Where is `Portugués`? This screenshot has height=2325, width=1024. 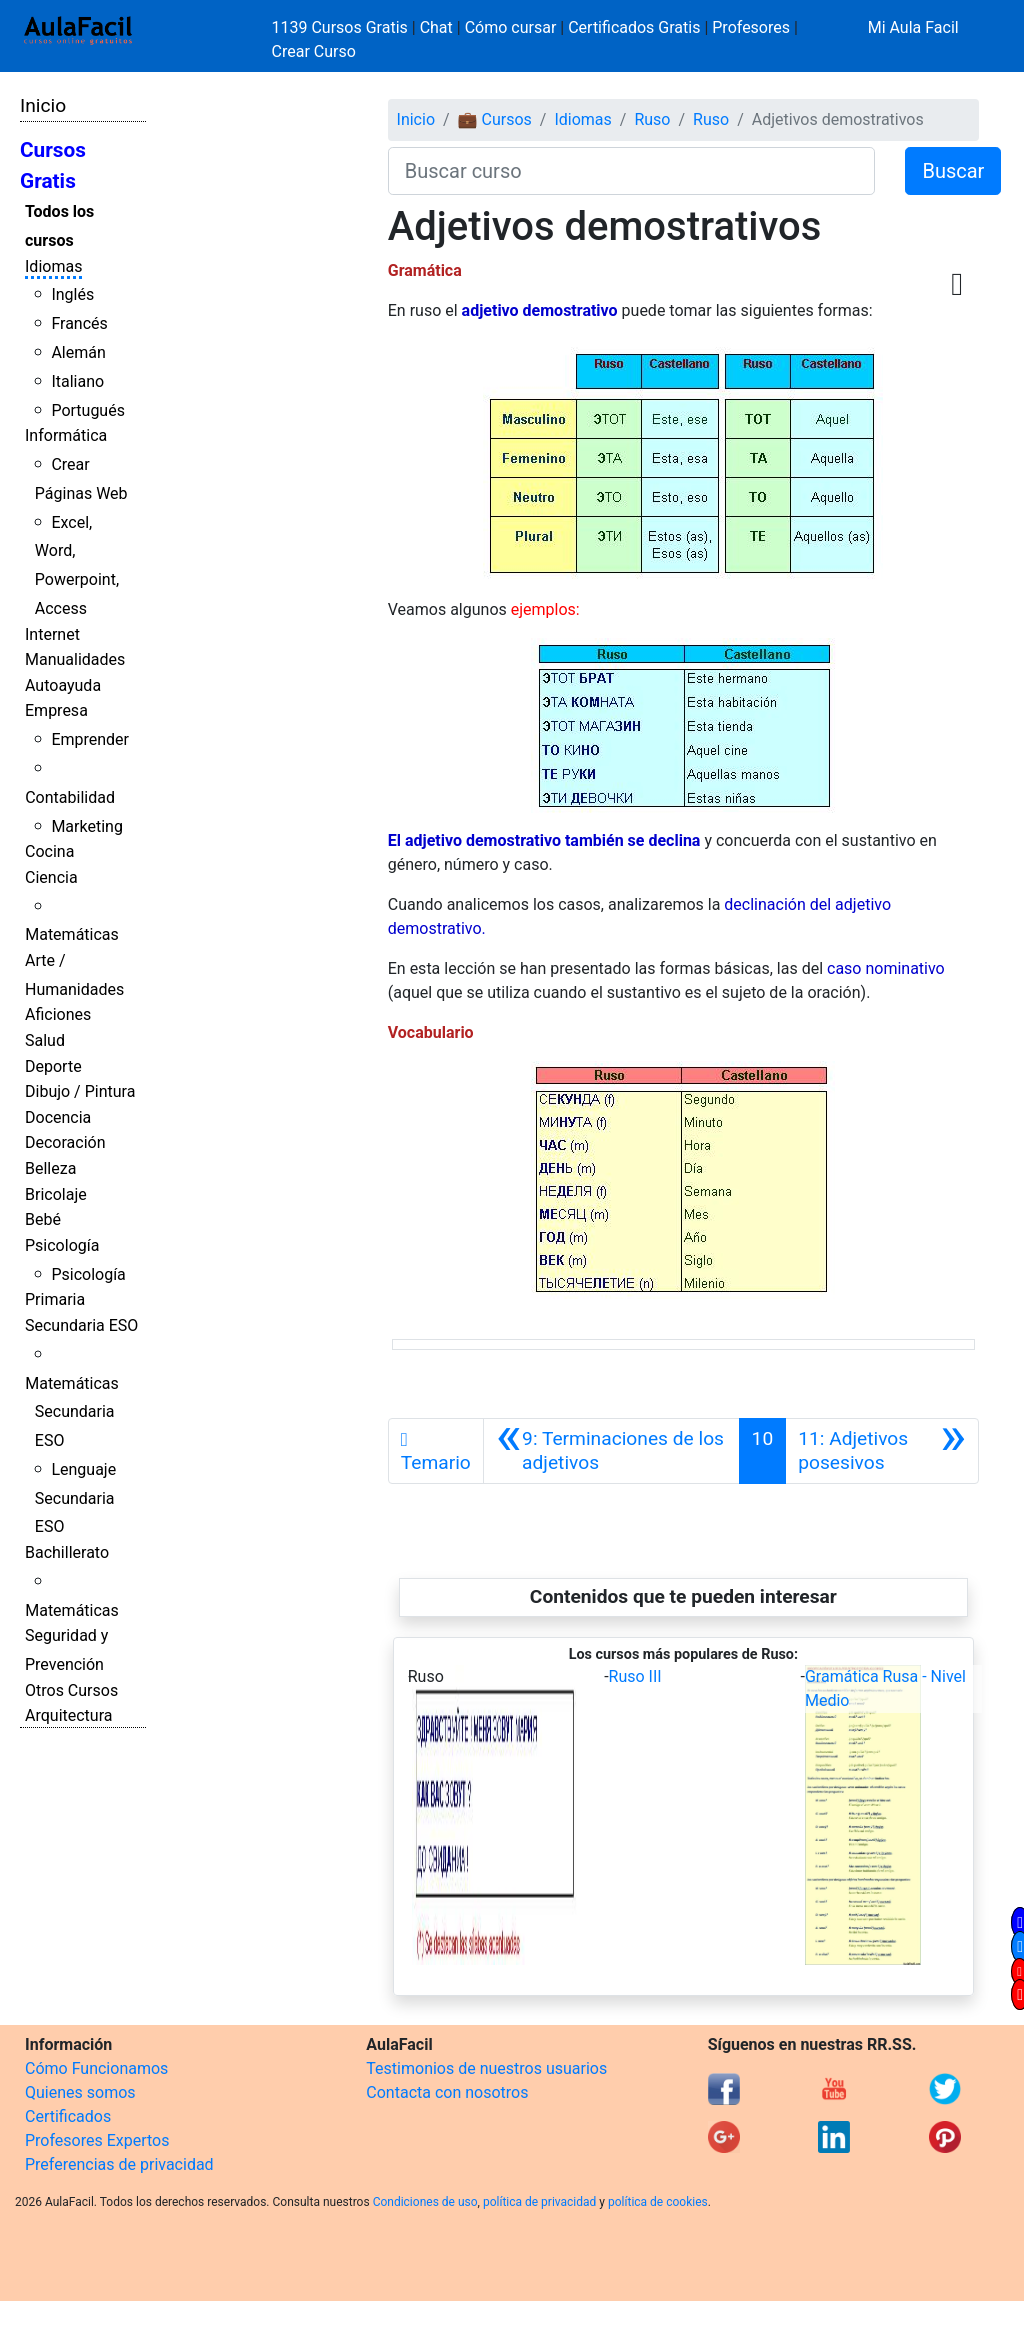 Portugués is located at coordinates (88, 410).